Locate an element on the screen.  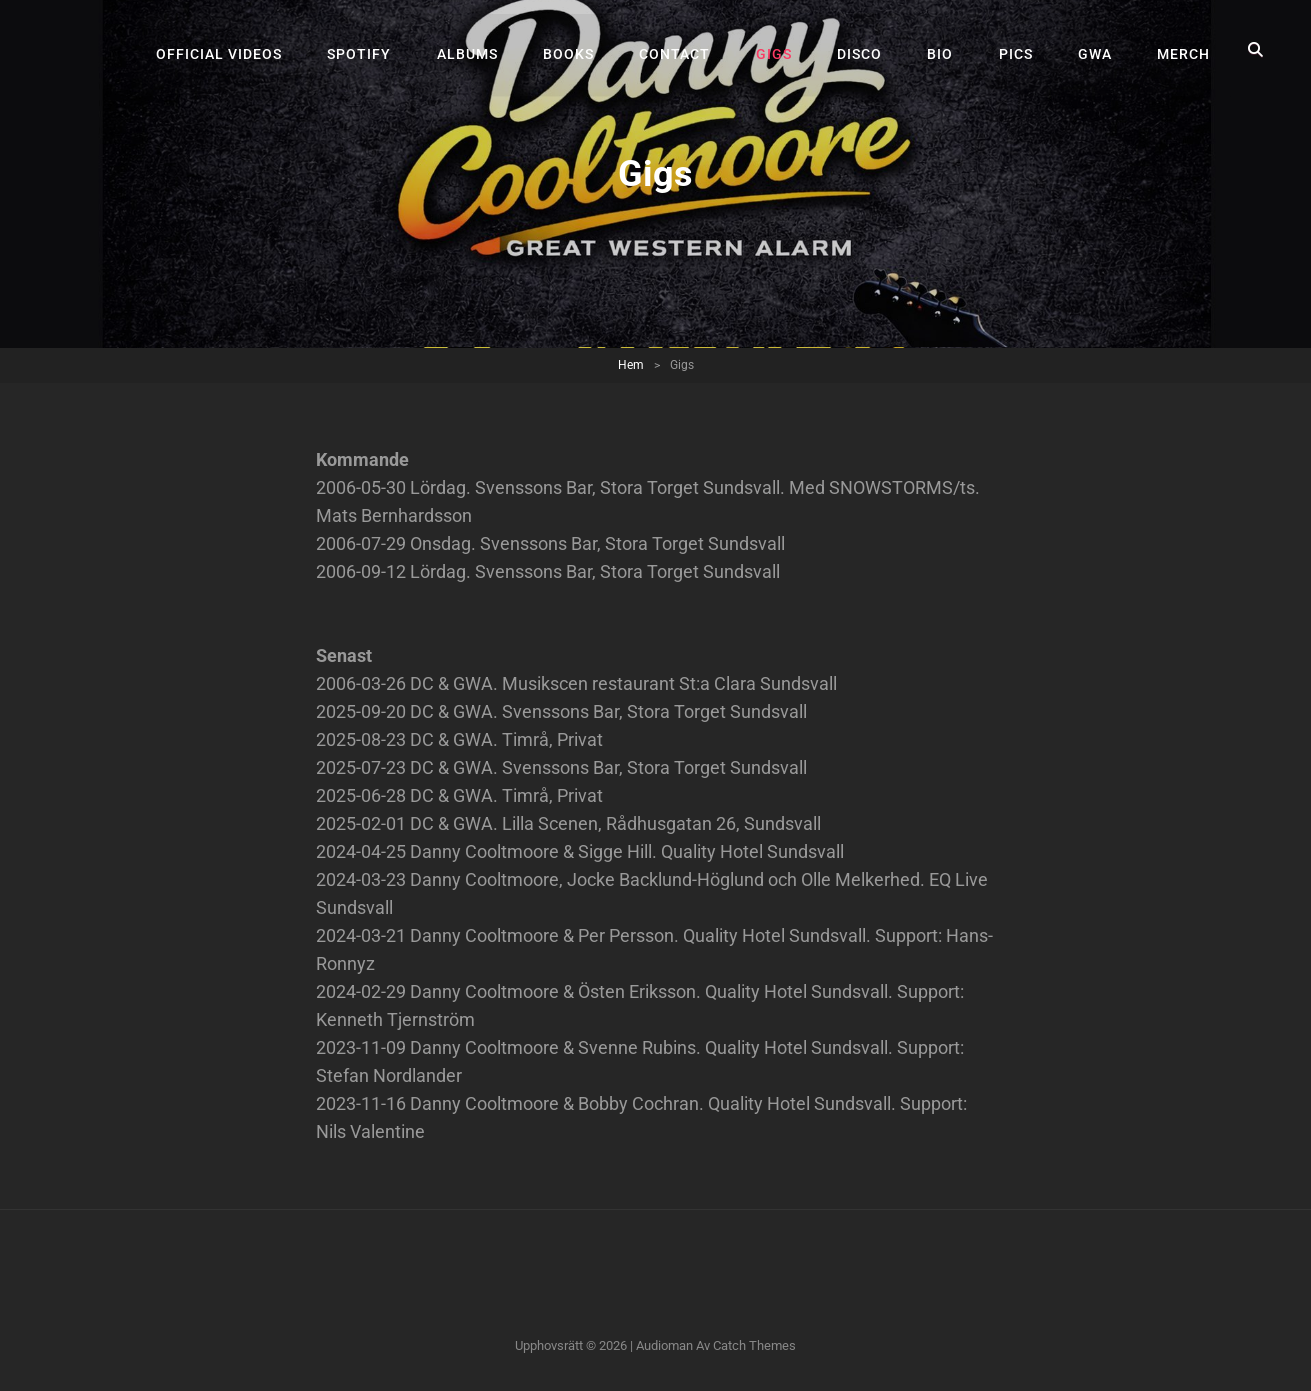
Pics is located at coordinates (1019, 50).